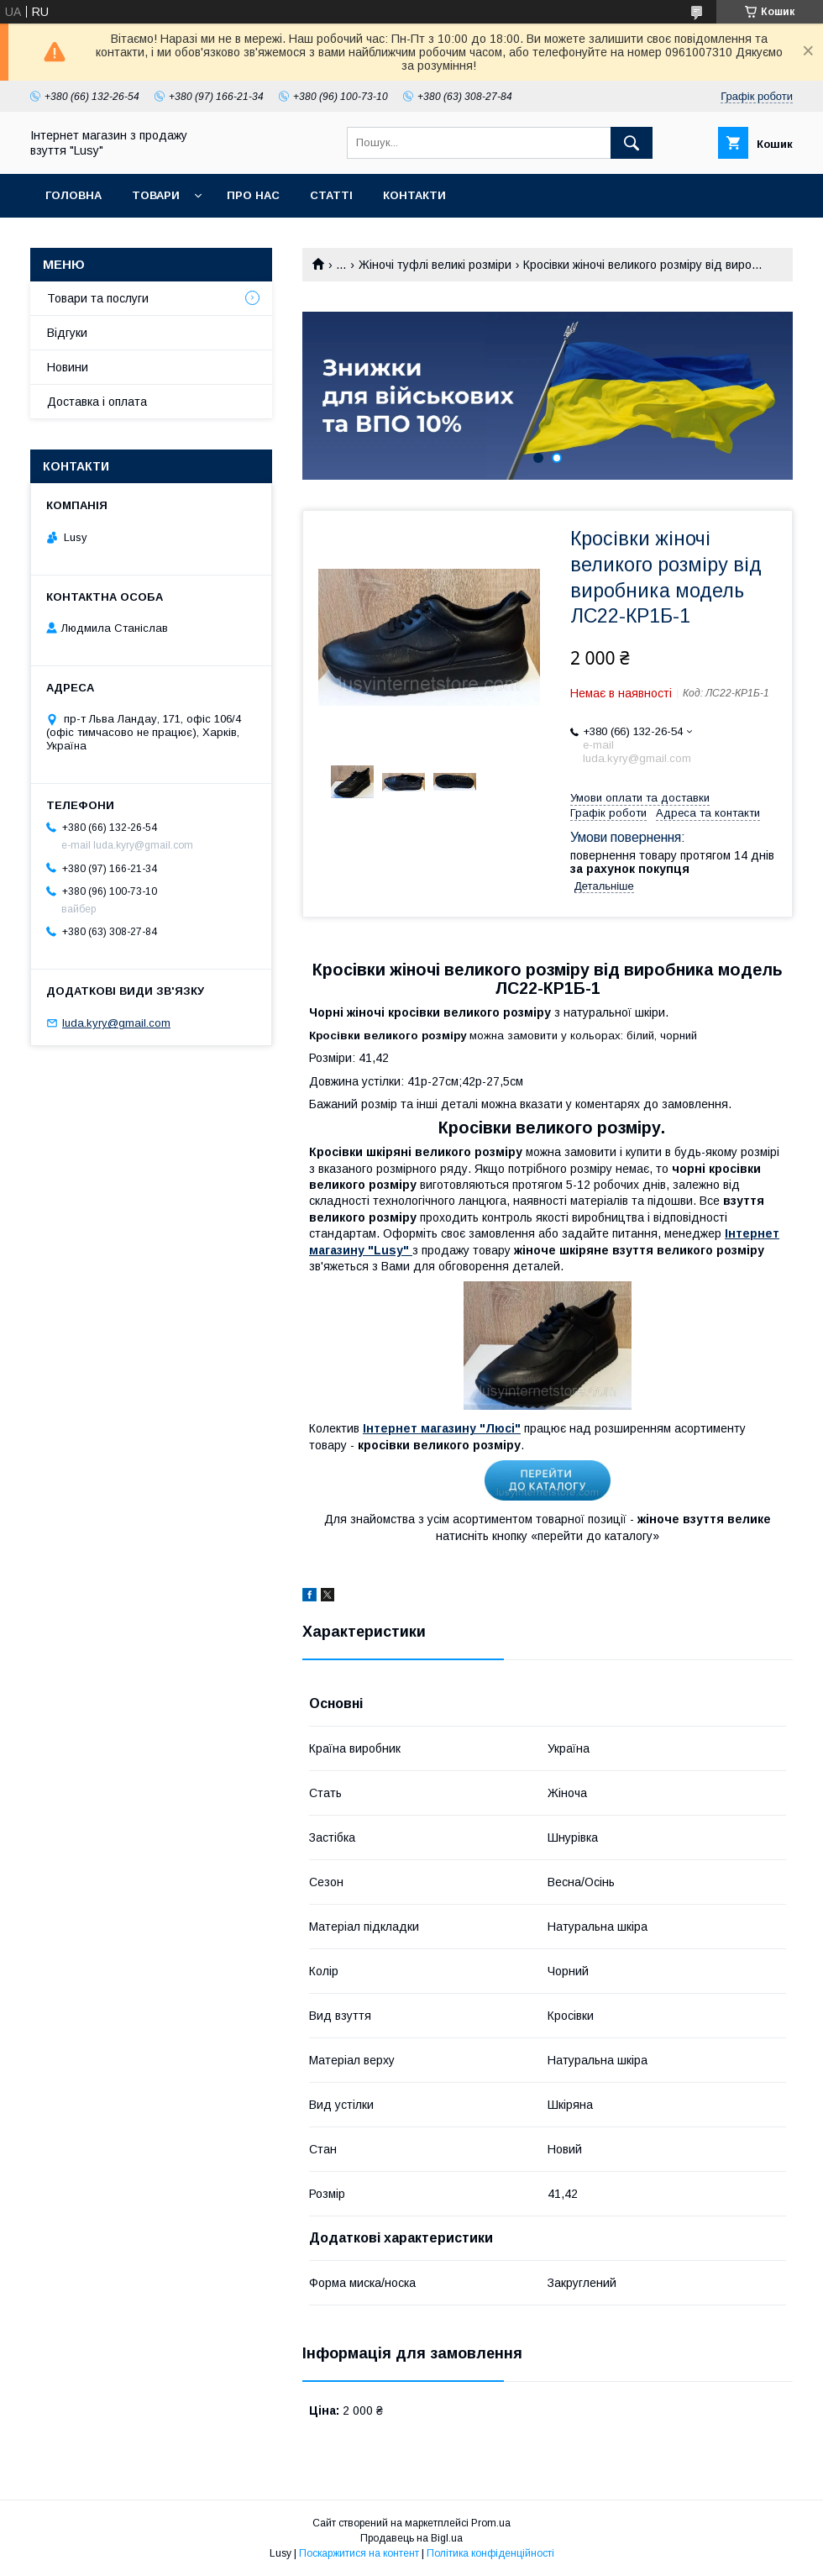 The image size is (823, 2576). I want to click on Товари, so click(156, 195).